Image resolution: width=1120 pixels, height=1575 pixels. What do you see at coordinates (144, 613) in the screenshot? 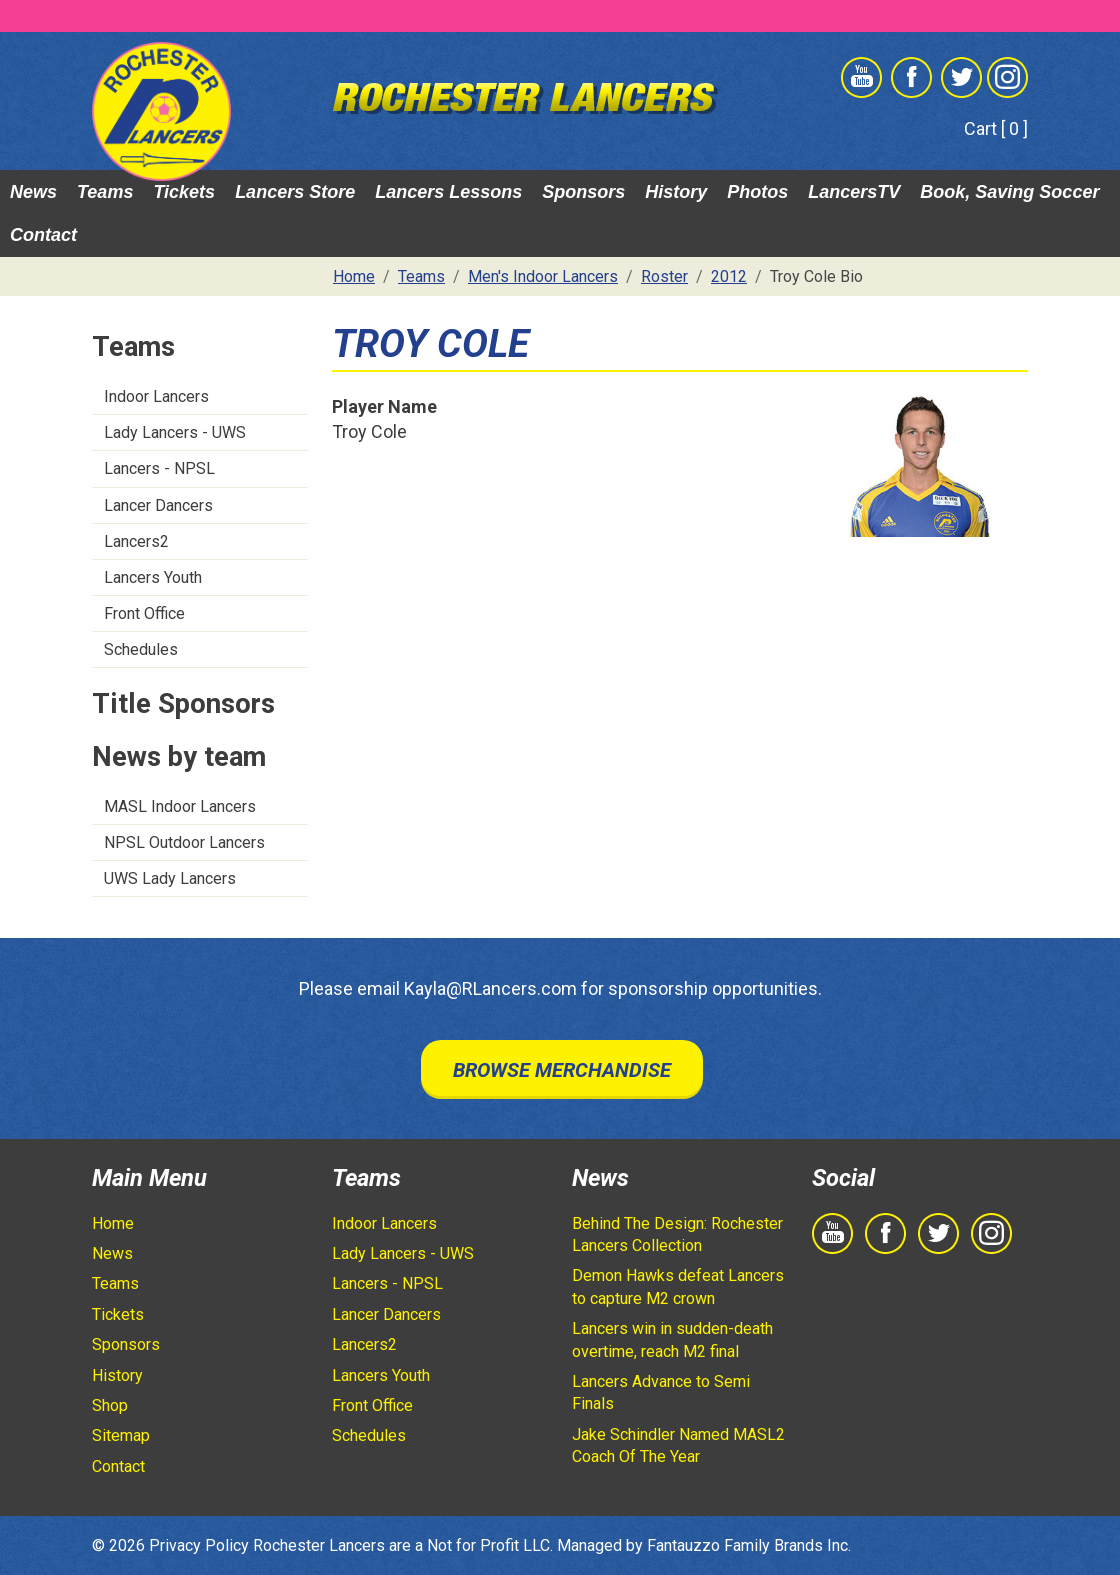
I see `Front Office` at bounding box center [144, 613].